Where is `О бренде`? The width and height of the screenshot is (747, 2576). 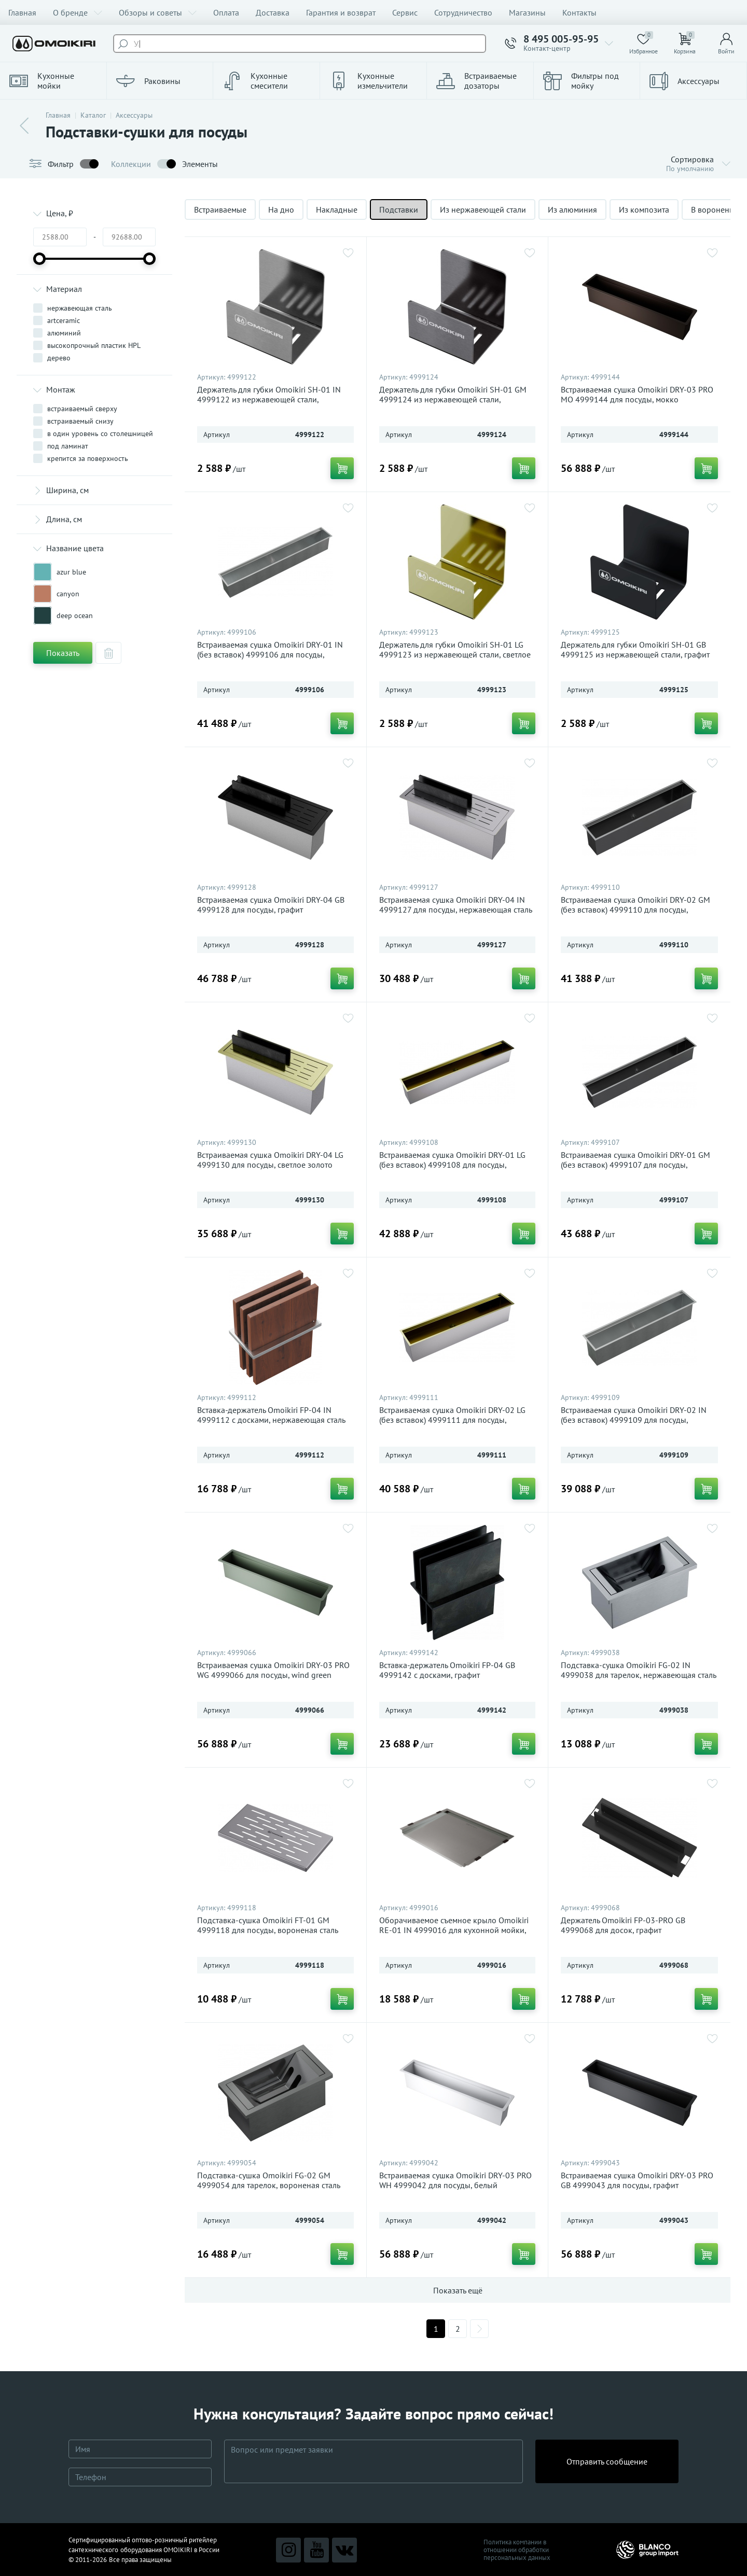 О бренде is located at coordinates (77, 12).